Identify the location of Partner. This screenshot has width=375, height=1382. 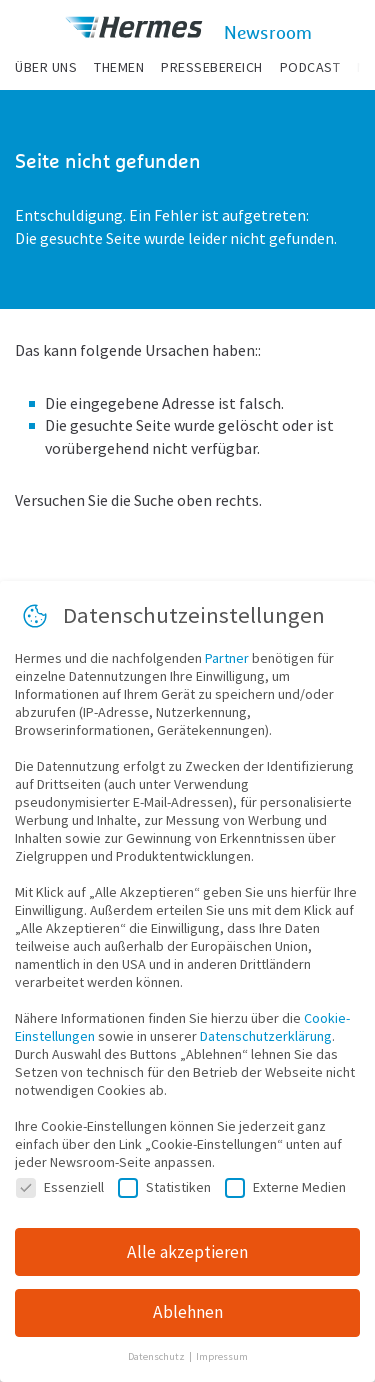
(227, 664).